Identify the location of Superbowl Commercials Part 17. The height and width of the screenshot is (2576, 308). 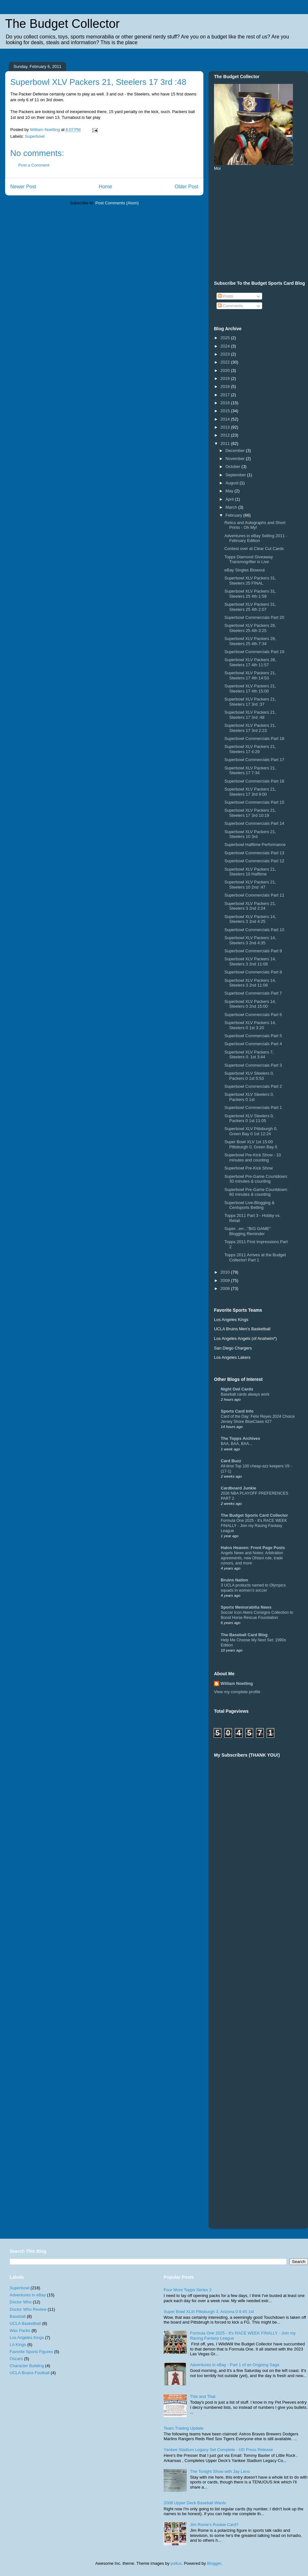
(254, 759).